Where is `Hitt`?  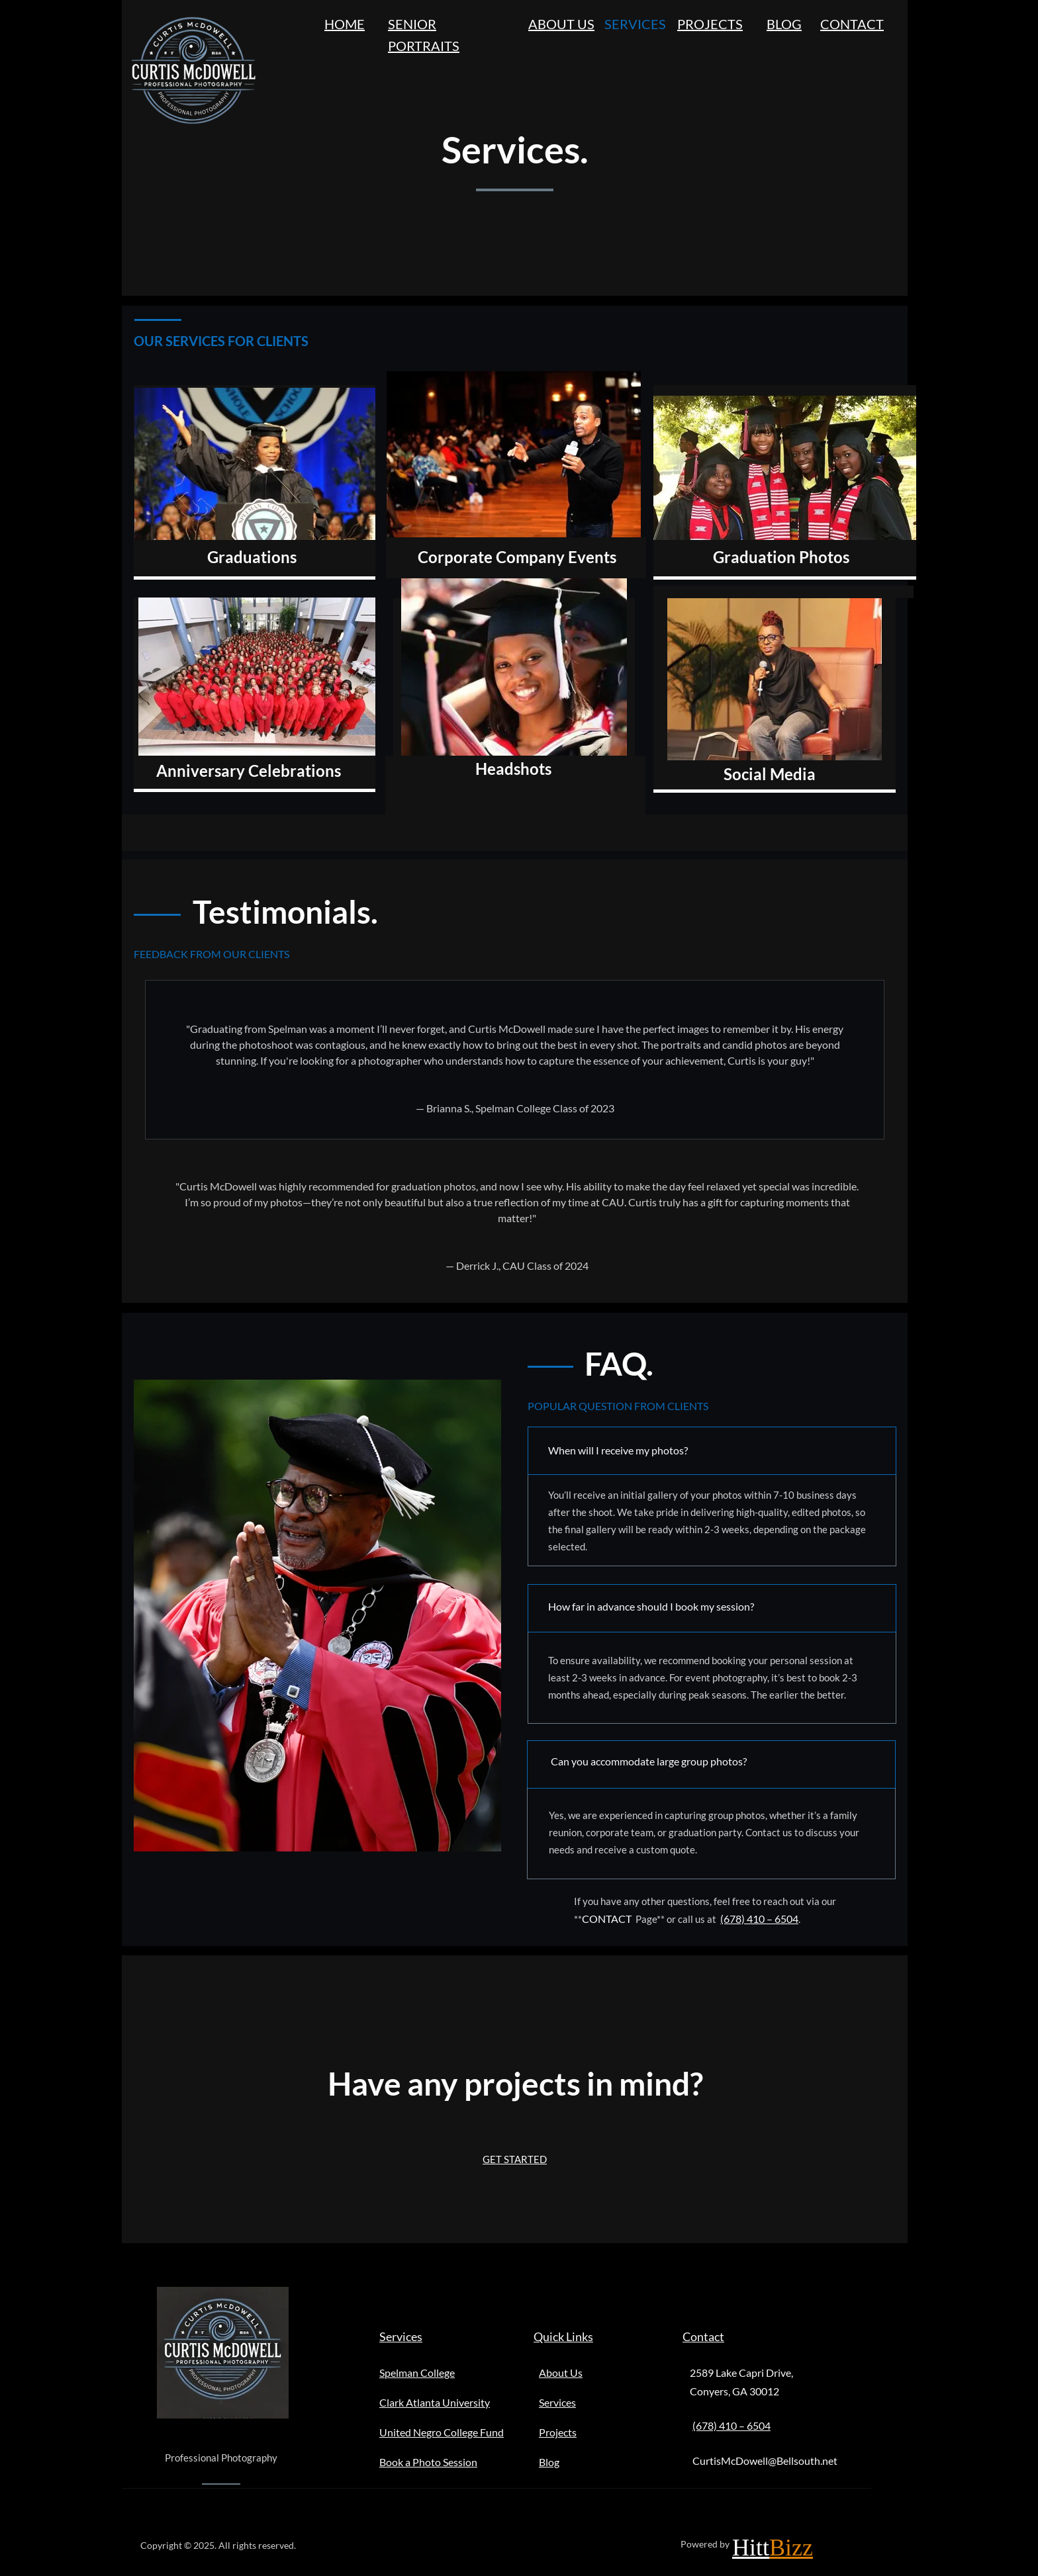
Hitt is located at coordinates (750, 2547).